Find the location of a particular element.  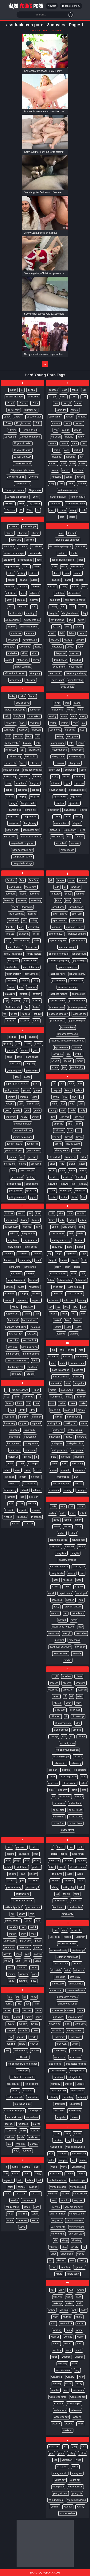

german swingers is located at coordinates (13, 1150).